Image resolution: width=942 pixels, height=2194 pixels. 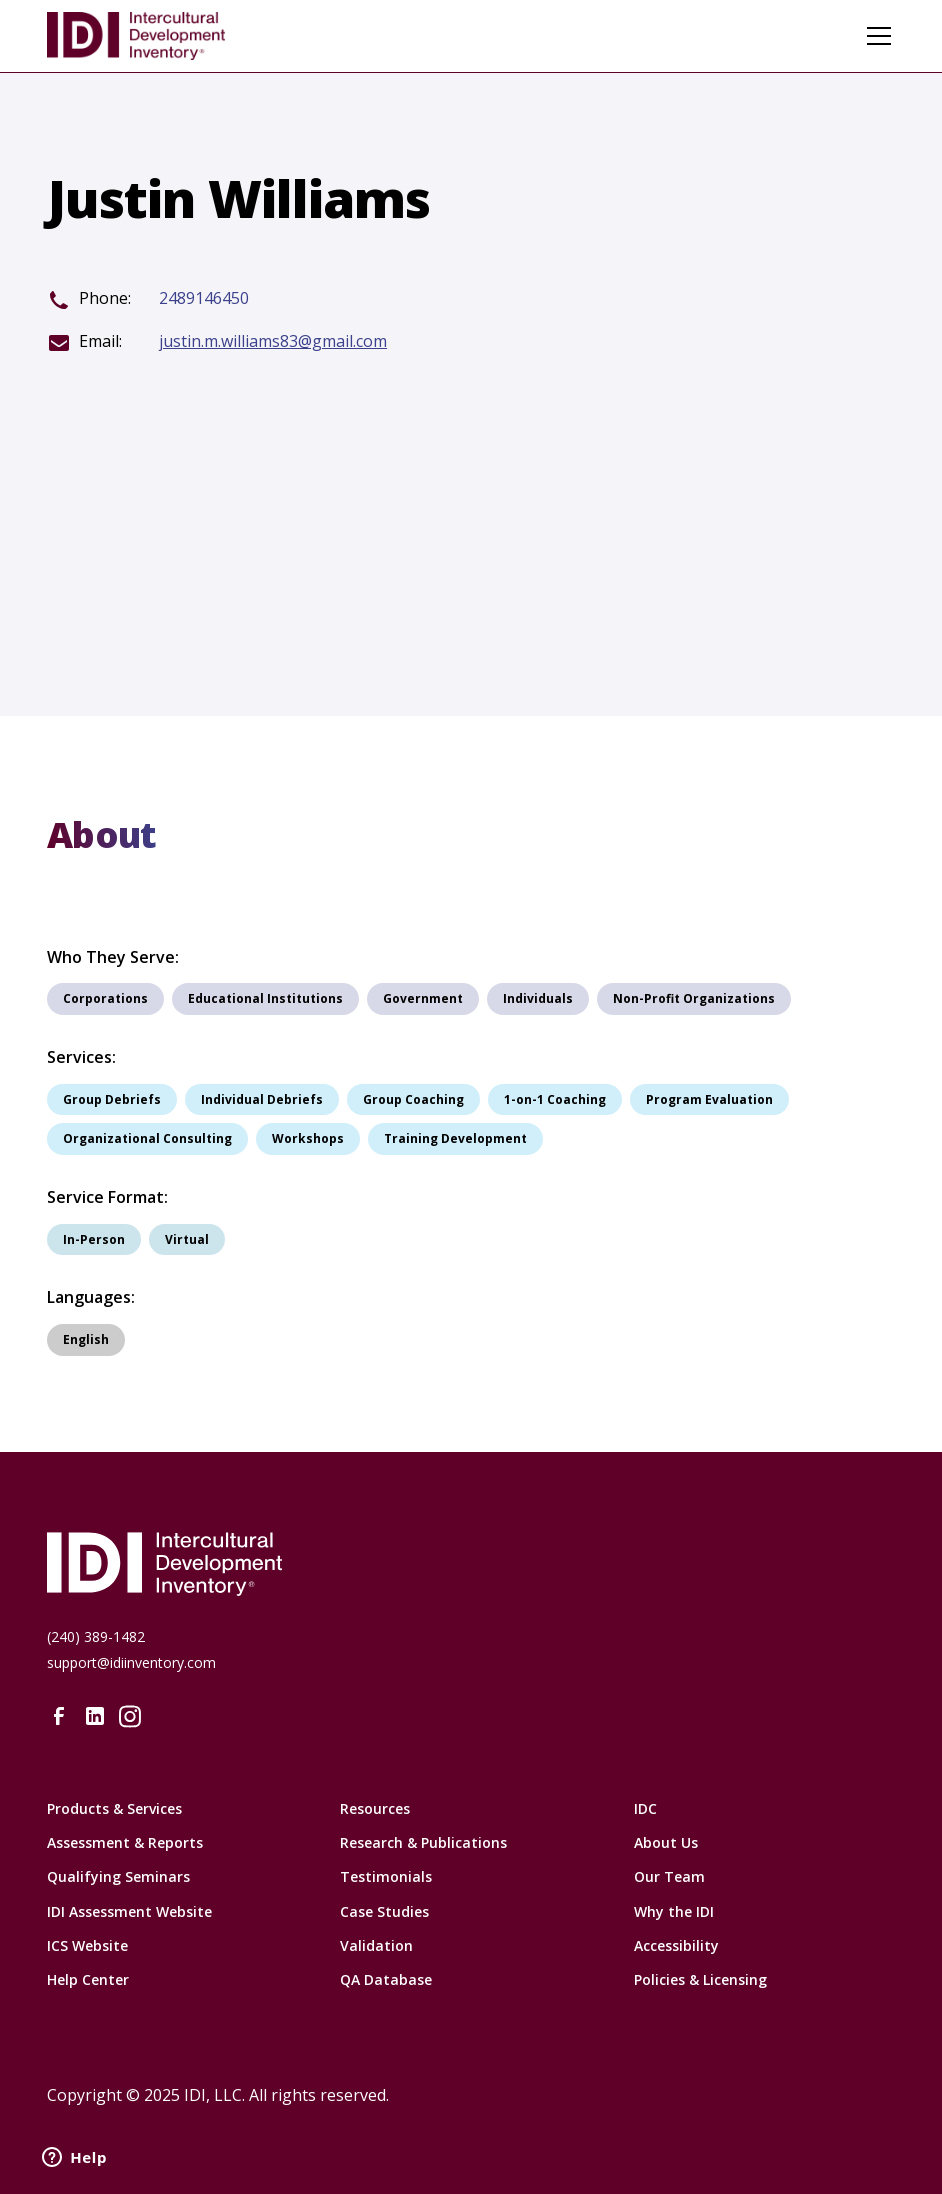 What do you see at coordinates (376, 1945) in the screenshot?
I see `Validation` at bounding box center [376, 1945].